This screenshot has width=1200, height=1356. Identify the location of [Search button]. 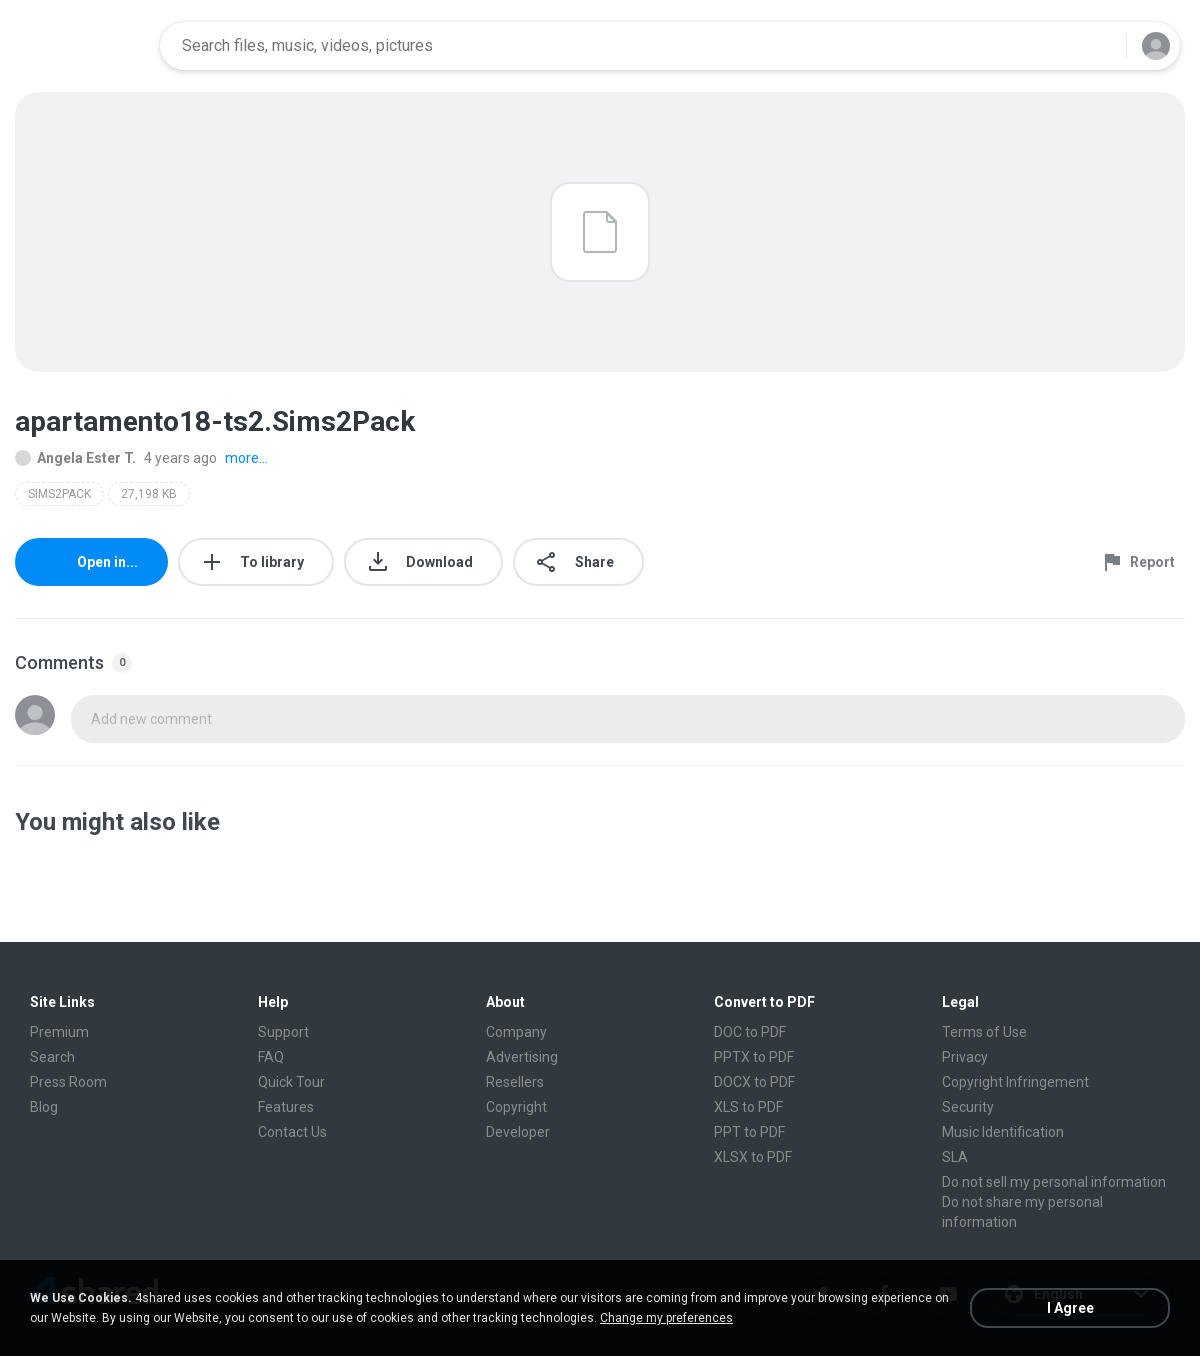
(1099, 46).